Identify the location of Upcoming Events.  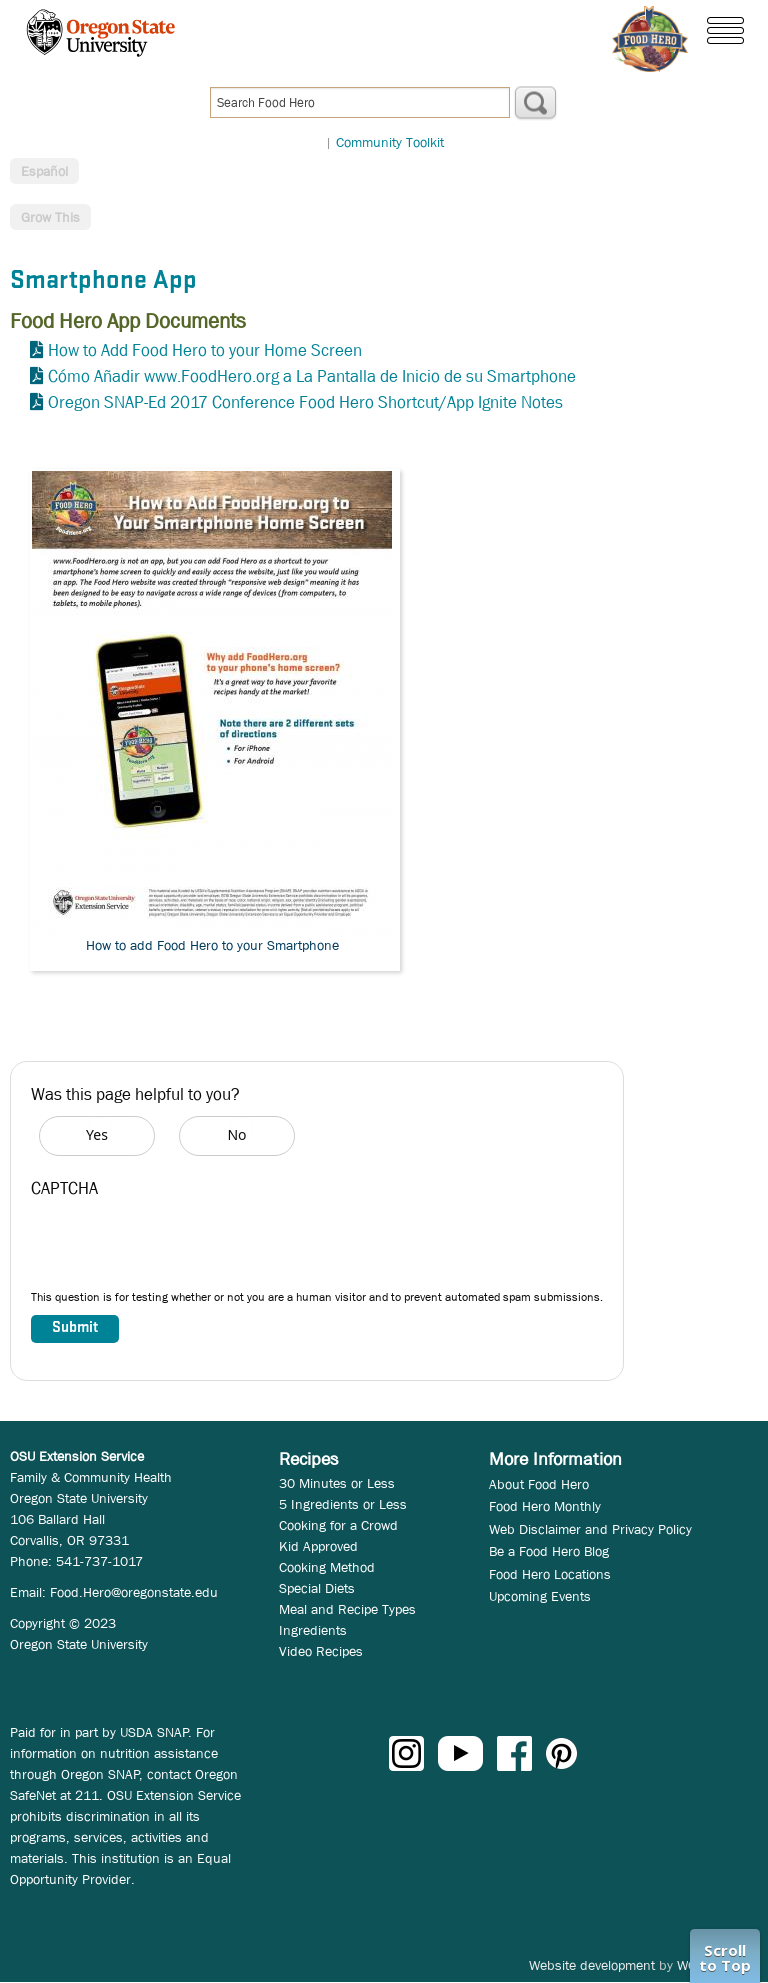
(540, 1596).